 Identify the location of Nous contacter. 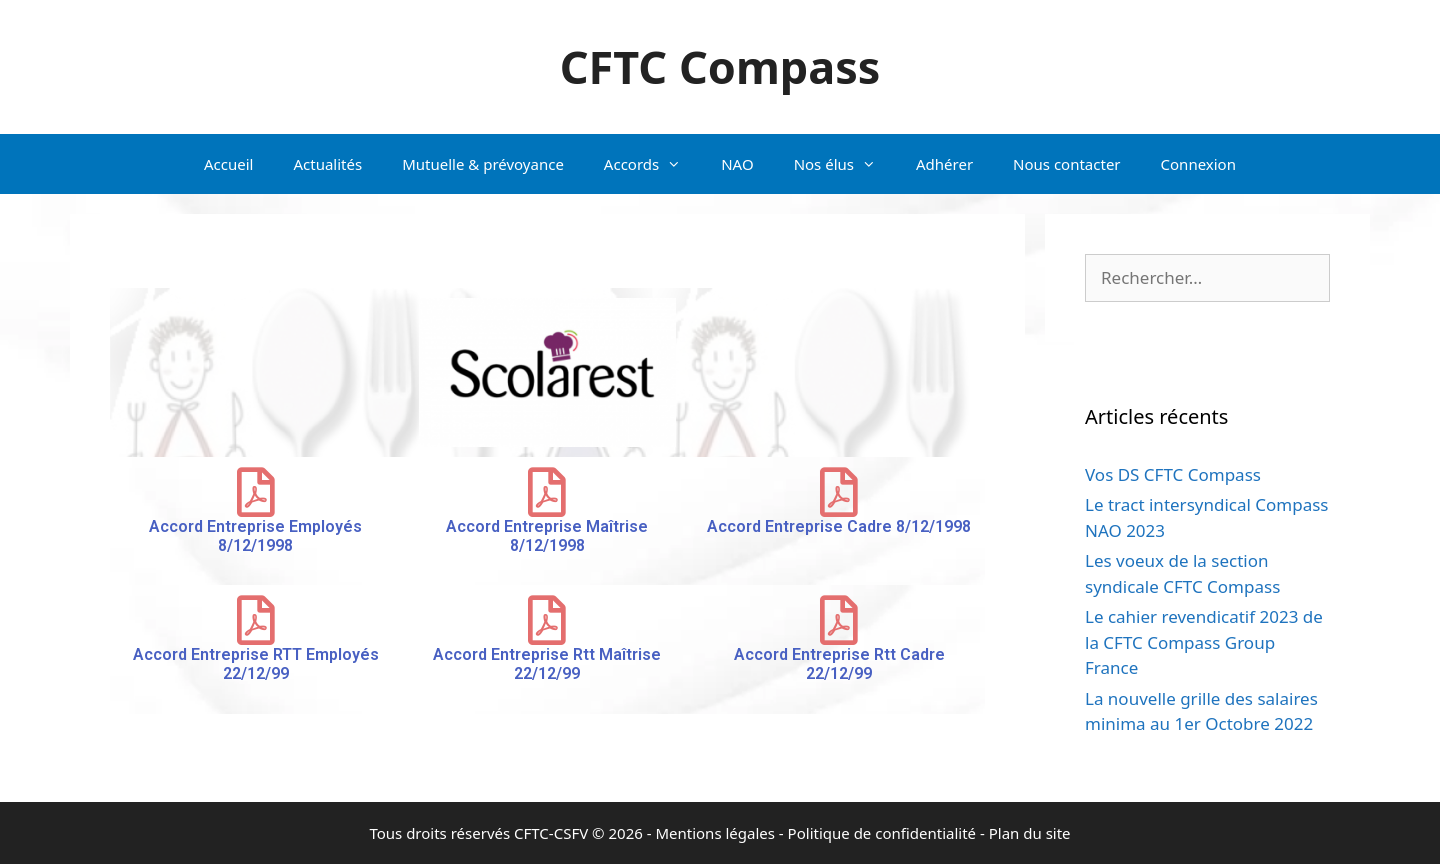
(1066, 164).